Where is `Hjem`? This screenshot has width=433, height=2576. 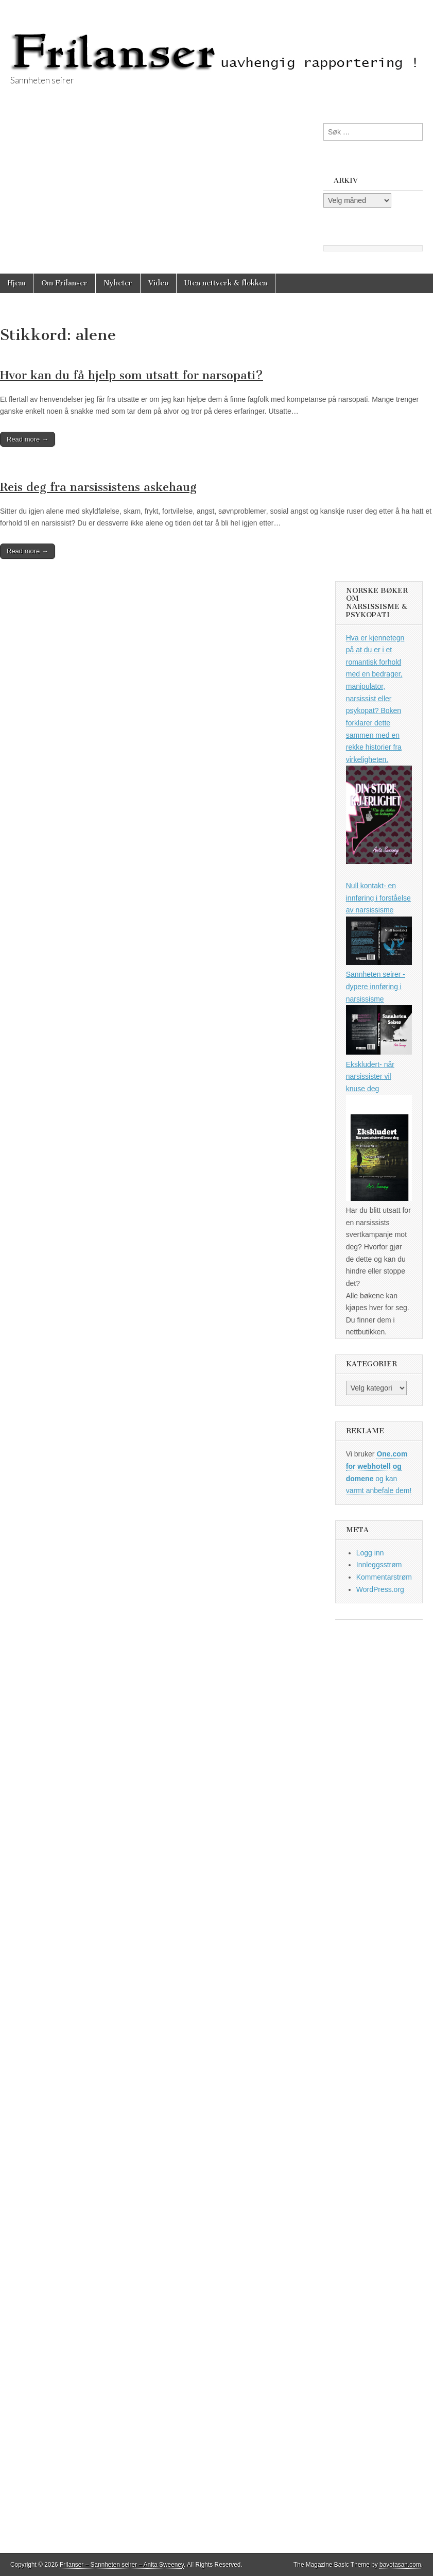 Hjem is located at coordinates (16, 283).